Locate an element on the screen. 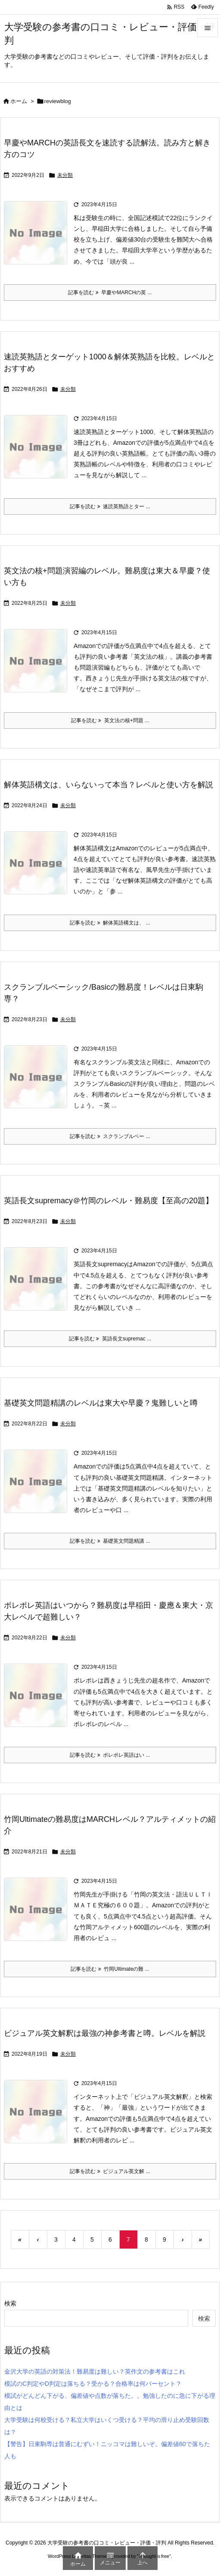  金沢大学の英語の対策法！難易度は難しい？英作文の参考書はこれ is located at coordinates (94, 2371).